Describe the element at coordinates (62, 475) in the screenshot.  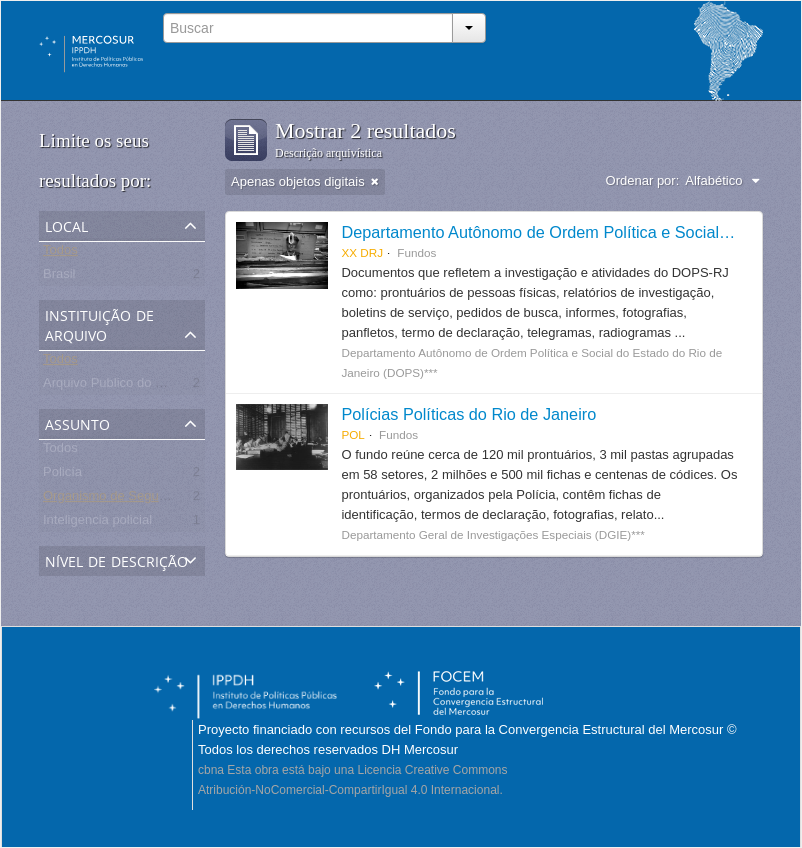
I see `Policía` at that location.